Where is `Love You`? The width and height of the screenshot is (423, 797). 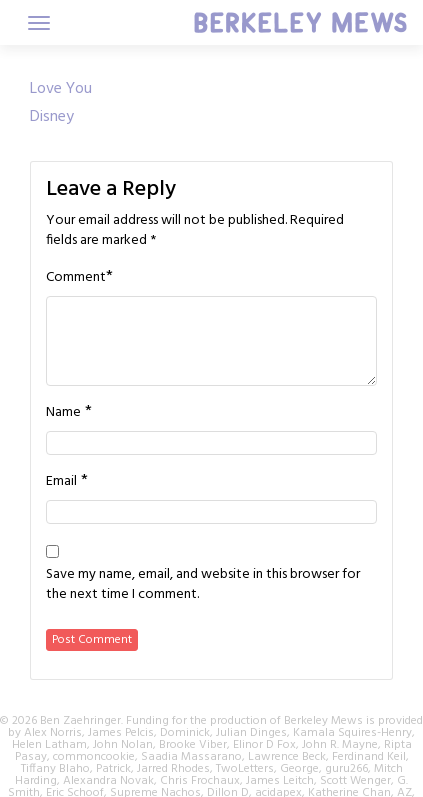 Love You is located at coordinates (61, 89).